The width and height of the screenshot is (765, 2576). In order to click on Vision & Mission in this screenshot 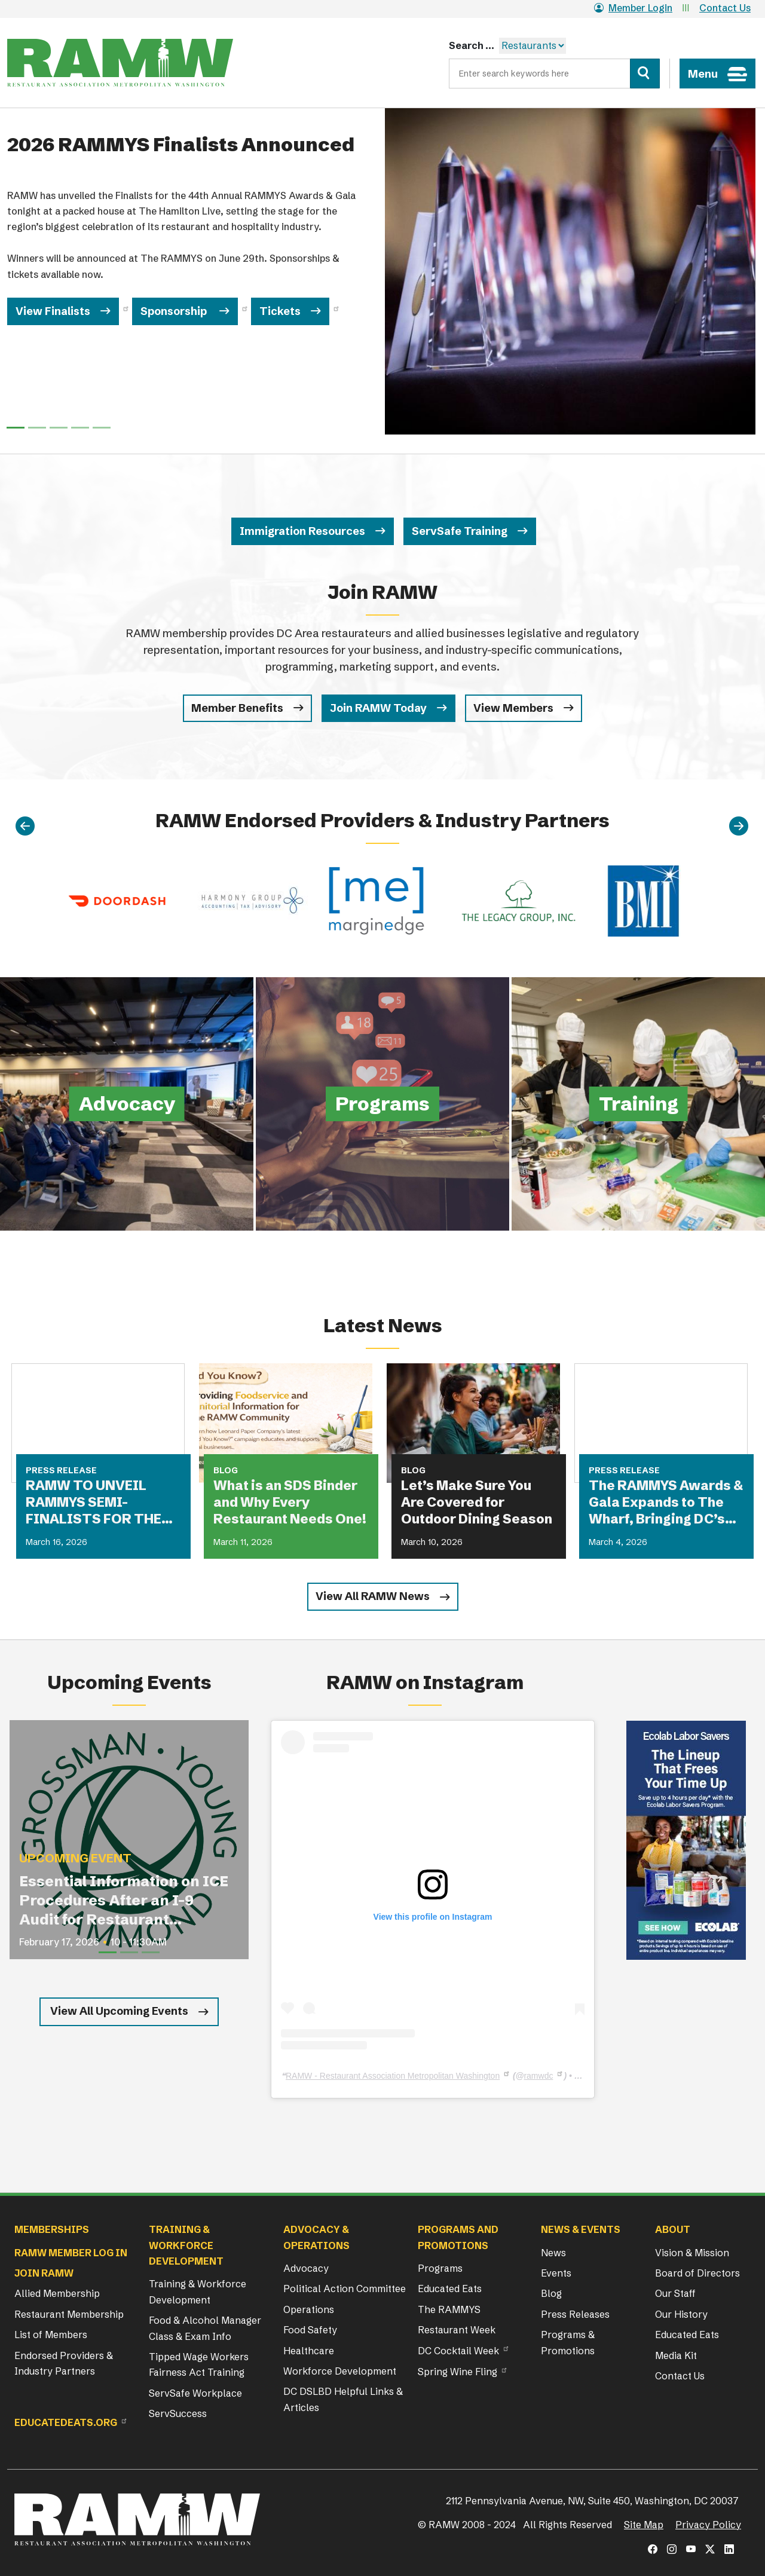, I will do `click(692, 2253)`.